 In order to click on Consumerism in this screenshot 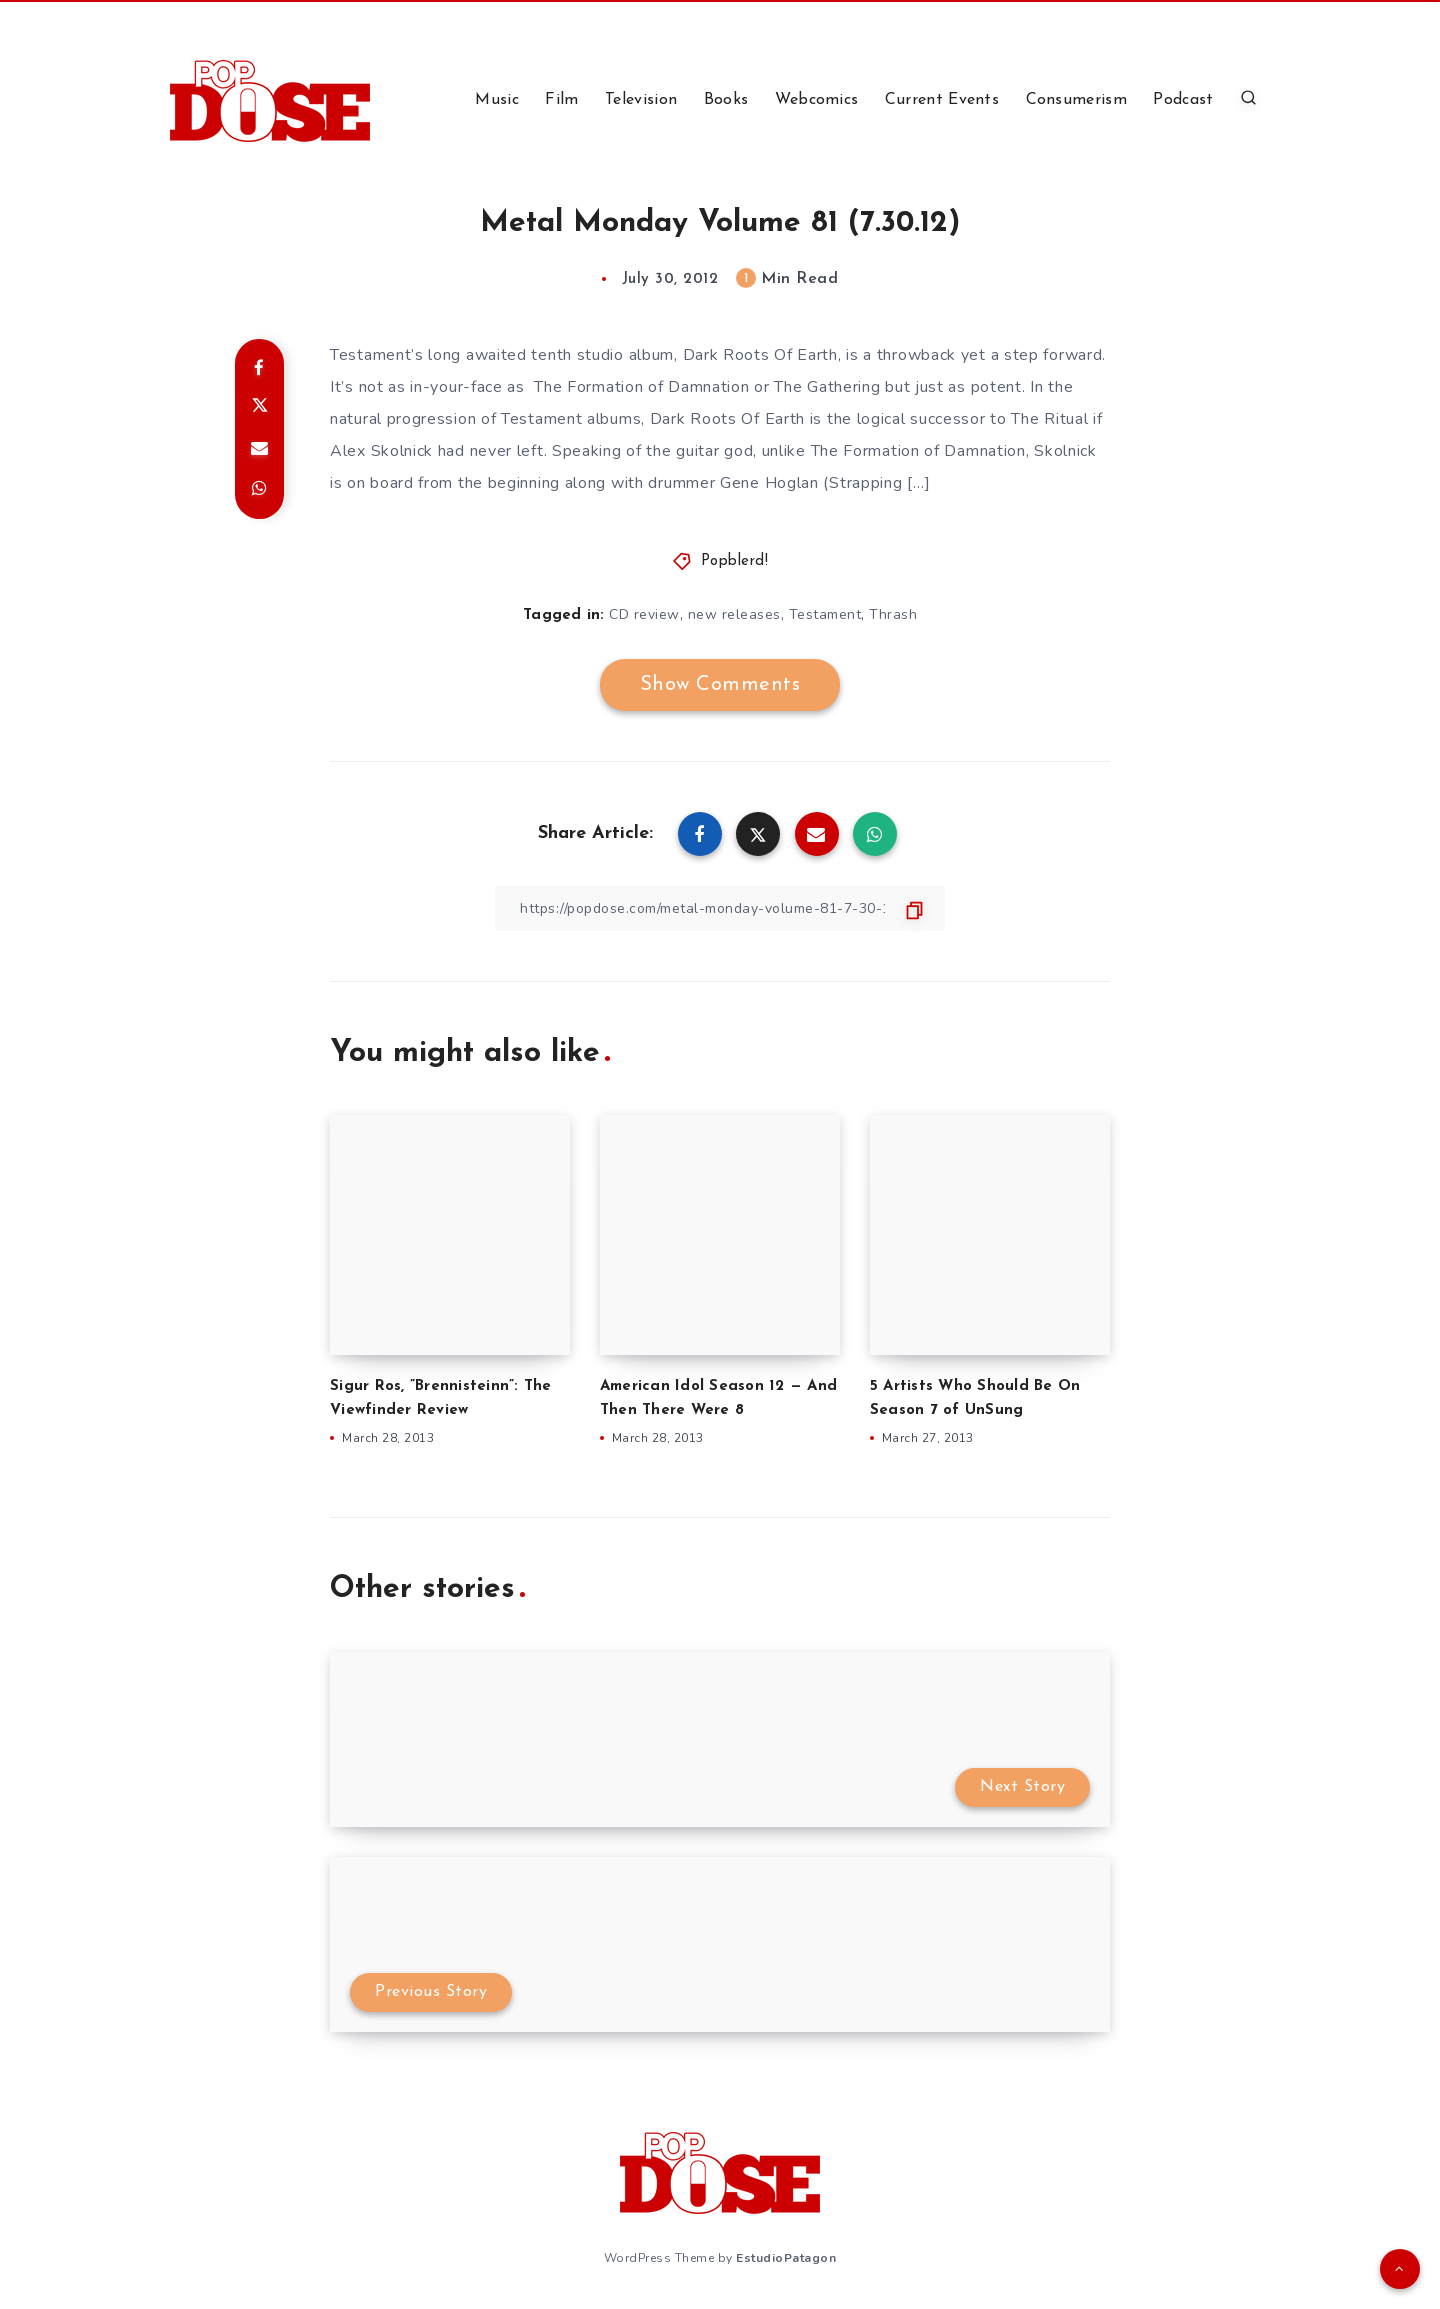, I will do `click(1076, 100)`.